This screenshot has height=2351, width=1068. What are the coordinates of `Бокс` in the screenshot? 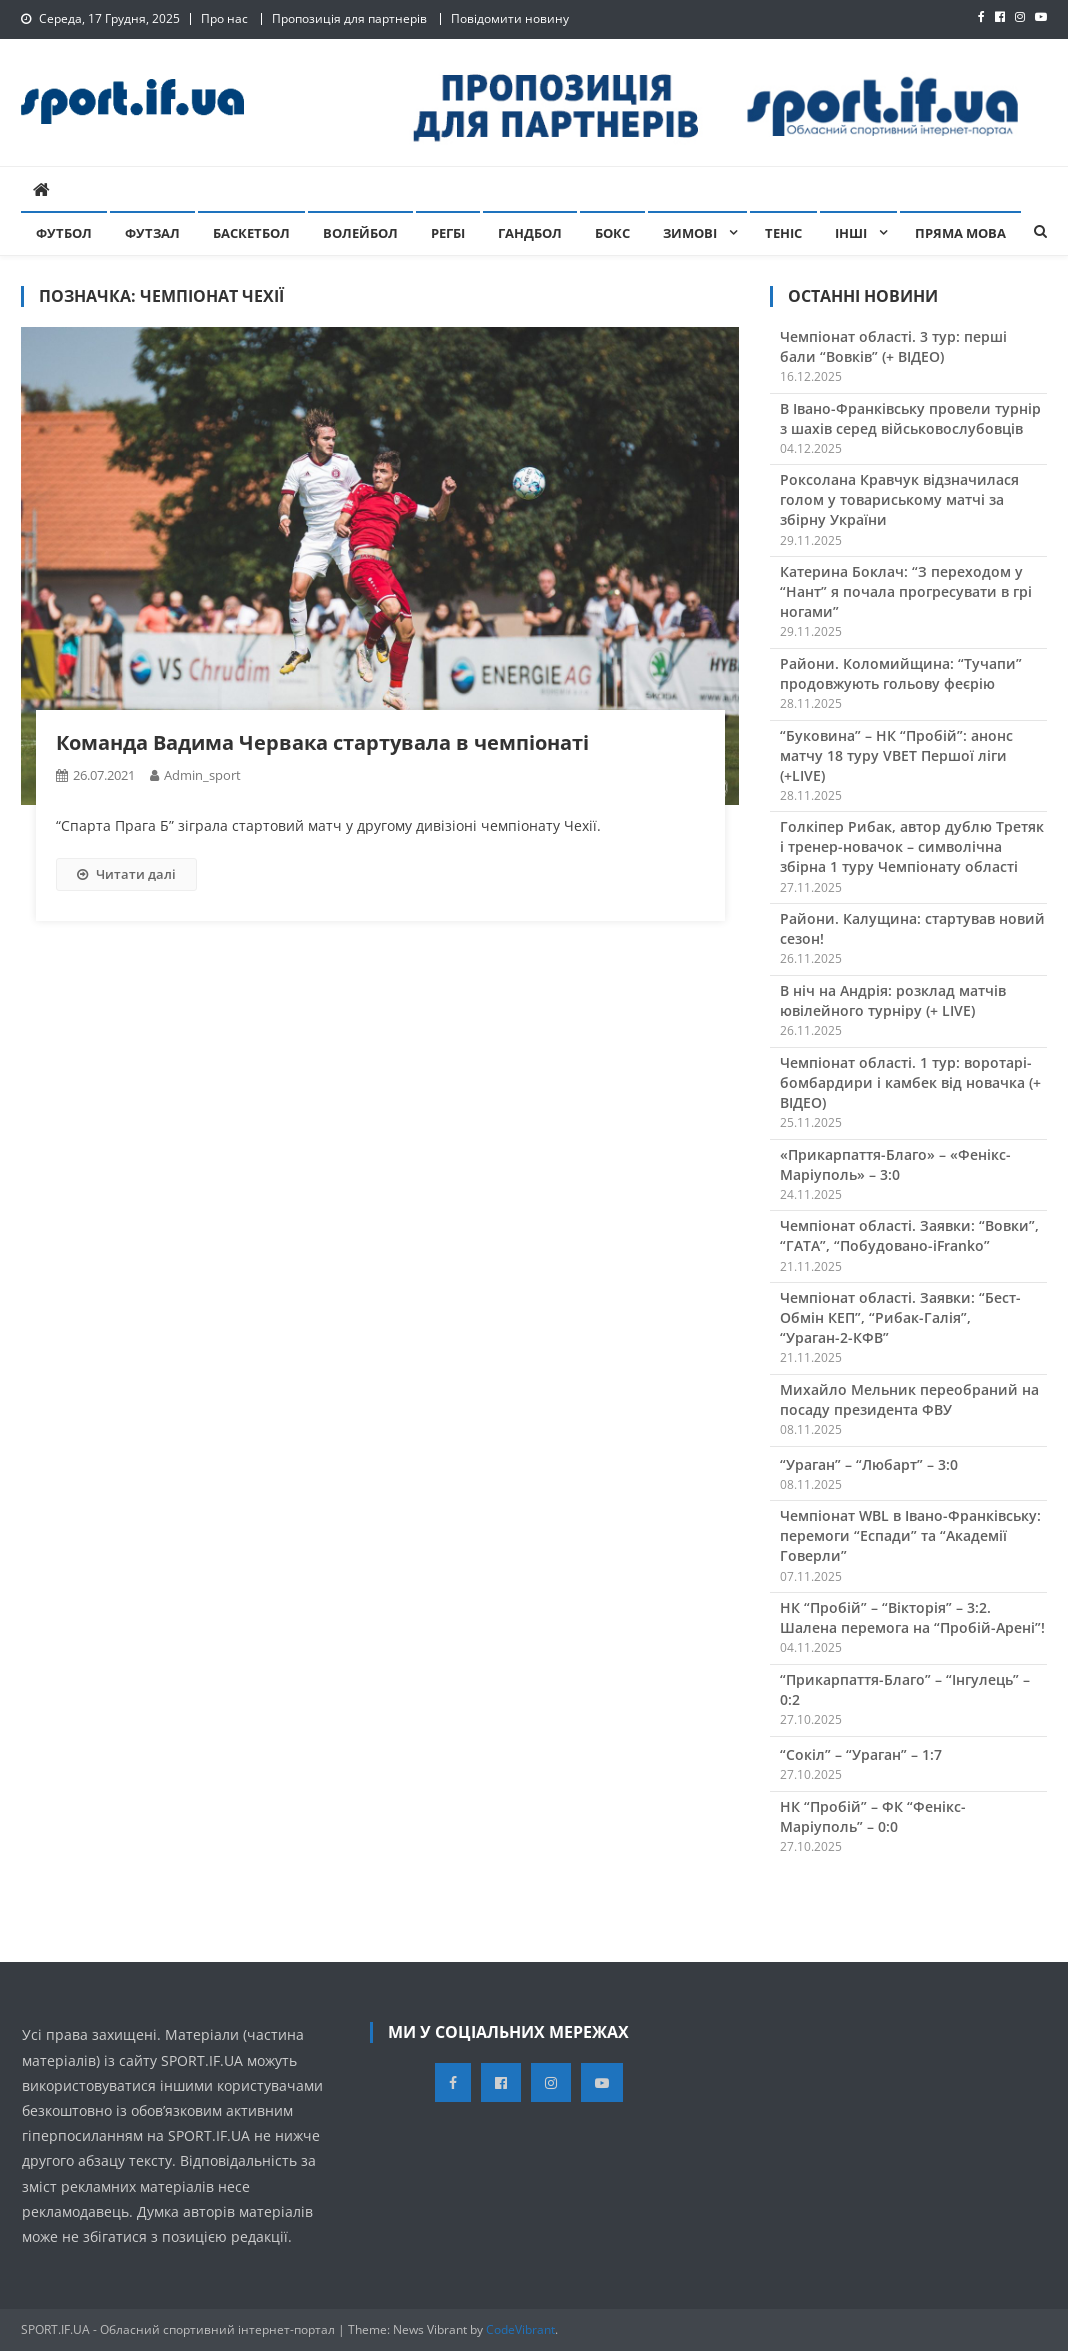 It's located at (612, 233).